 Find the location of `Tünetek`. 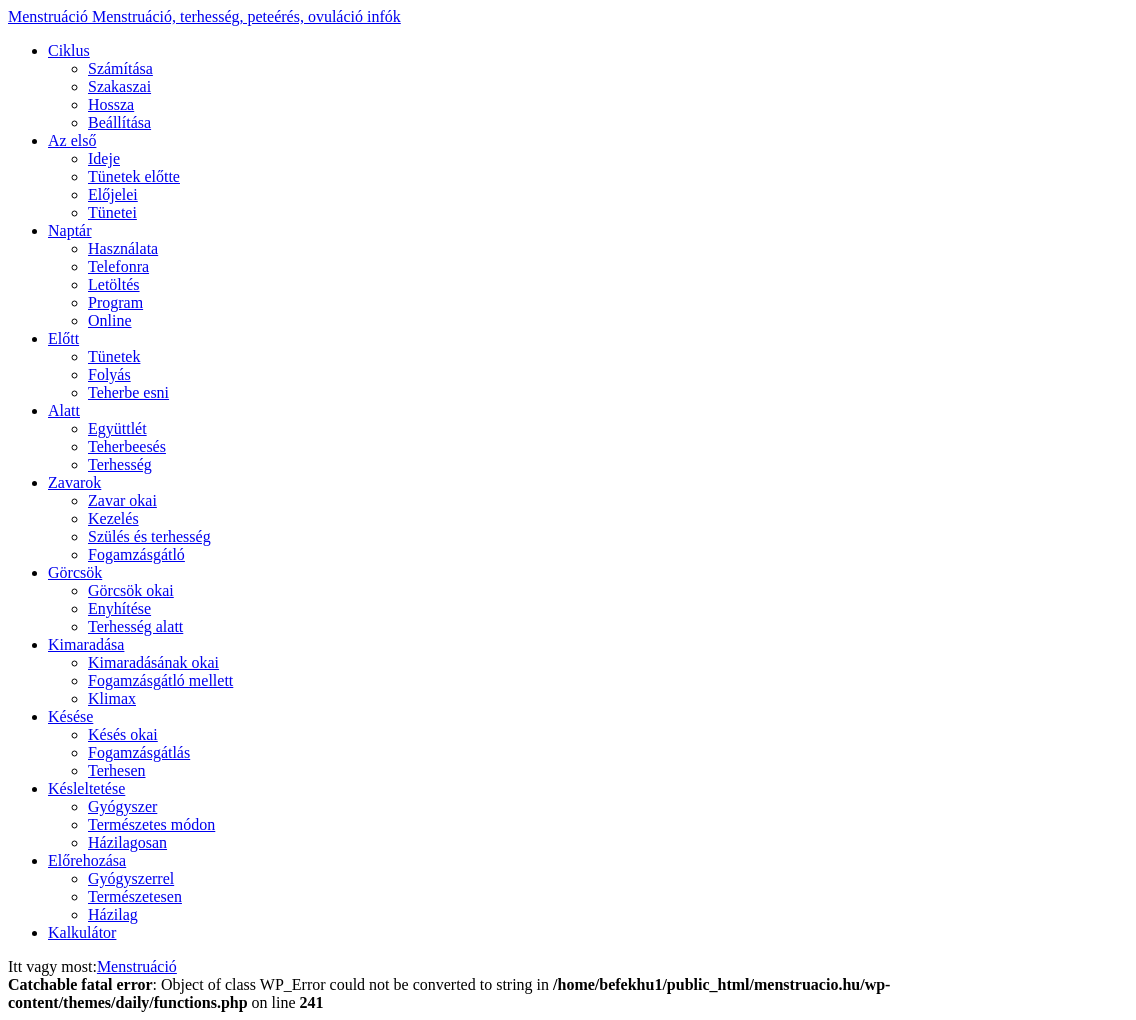

Tünetek is located at coordinates (114, 356).